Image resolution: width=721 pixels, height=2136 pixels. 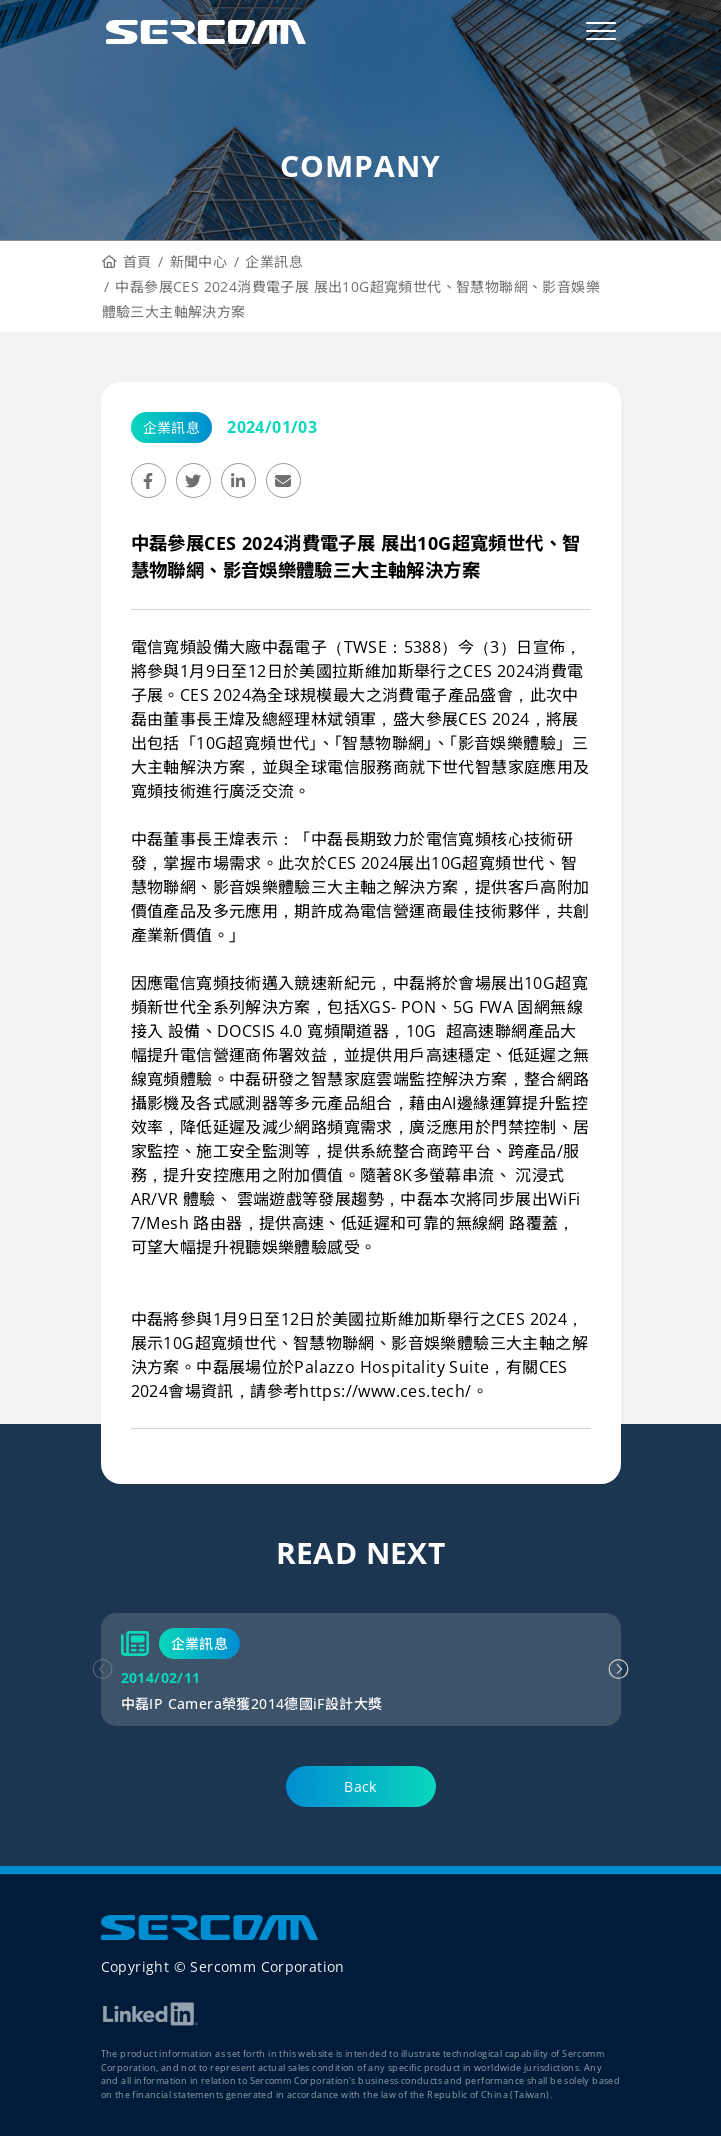 What do you see at coordinates (127, 261) in the screenshot?
I see `首頁` at bounding box center [127, 261].